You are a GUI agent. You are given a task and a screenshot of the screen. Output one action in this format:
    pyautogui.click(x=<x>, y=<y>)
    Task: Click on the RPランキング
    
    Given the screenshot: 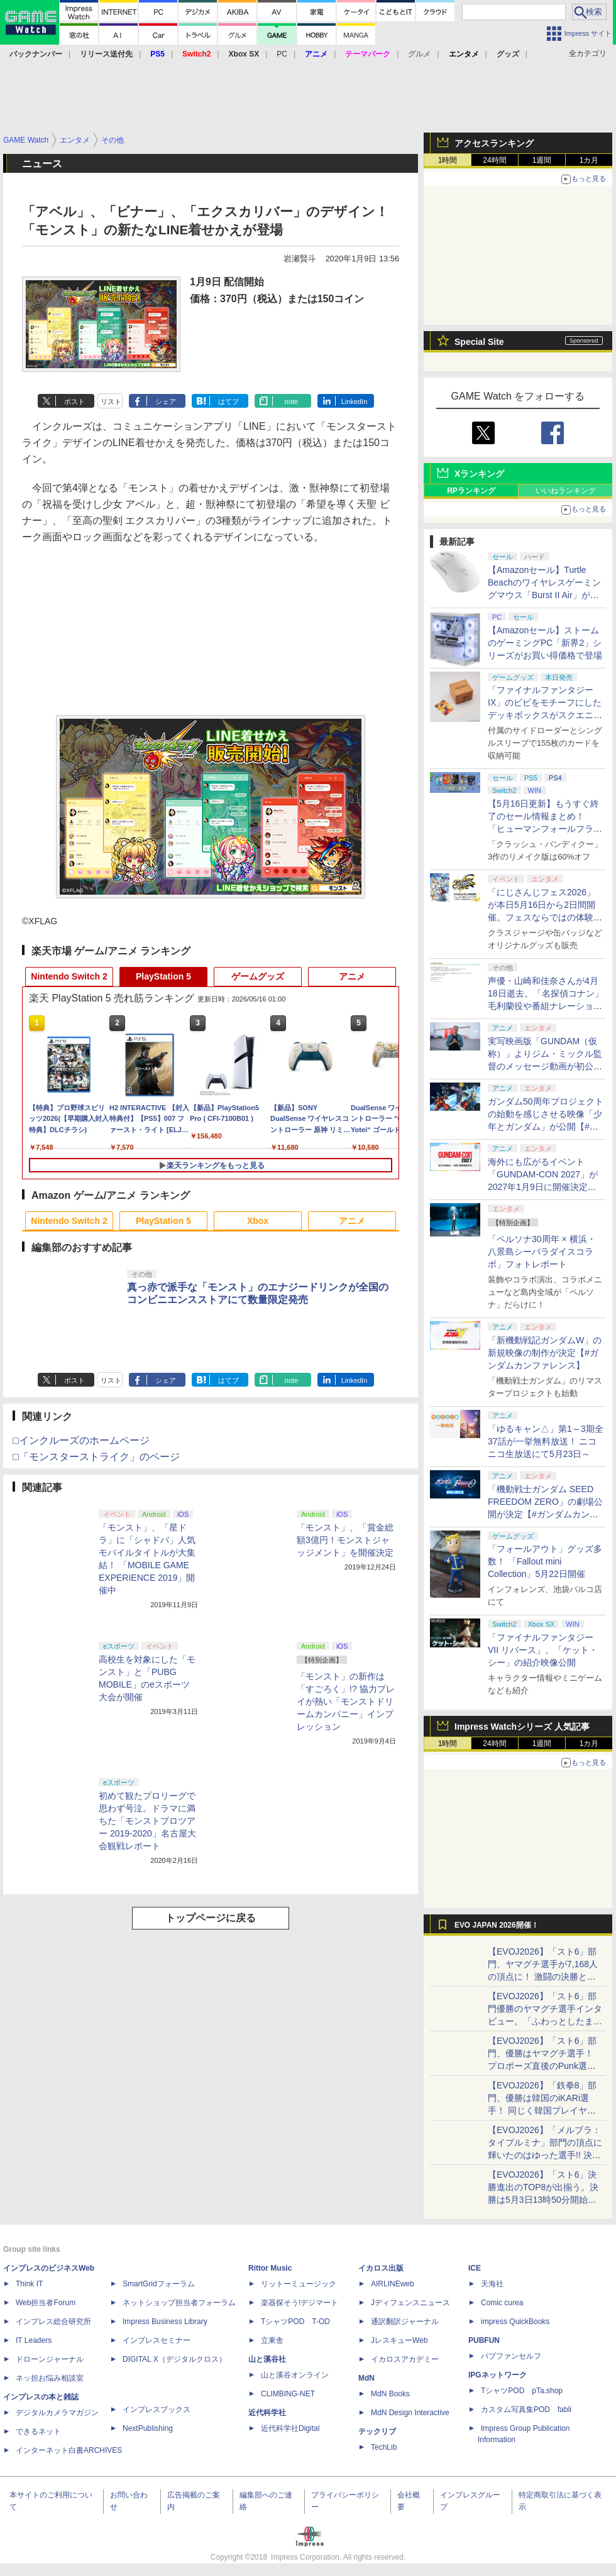 What is the action you would take?
    pyautogui.click(x=471, y=490)
    